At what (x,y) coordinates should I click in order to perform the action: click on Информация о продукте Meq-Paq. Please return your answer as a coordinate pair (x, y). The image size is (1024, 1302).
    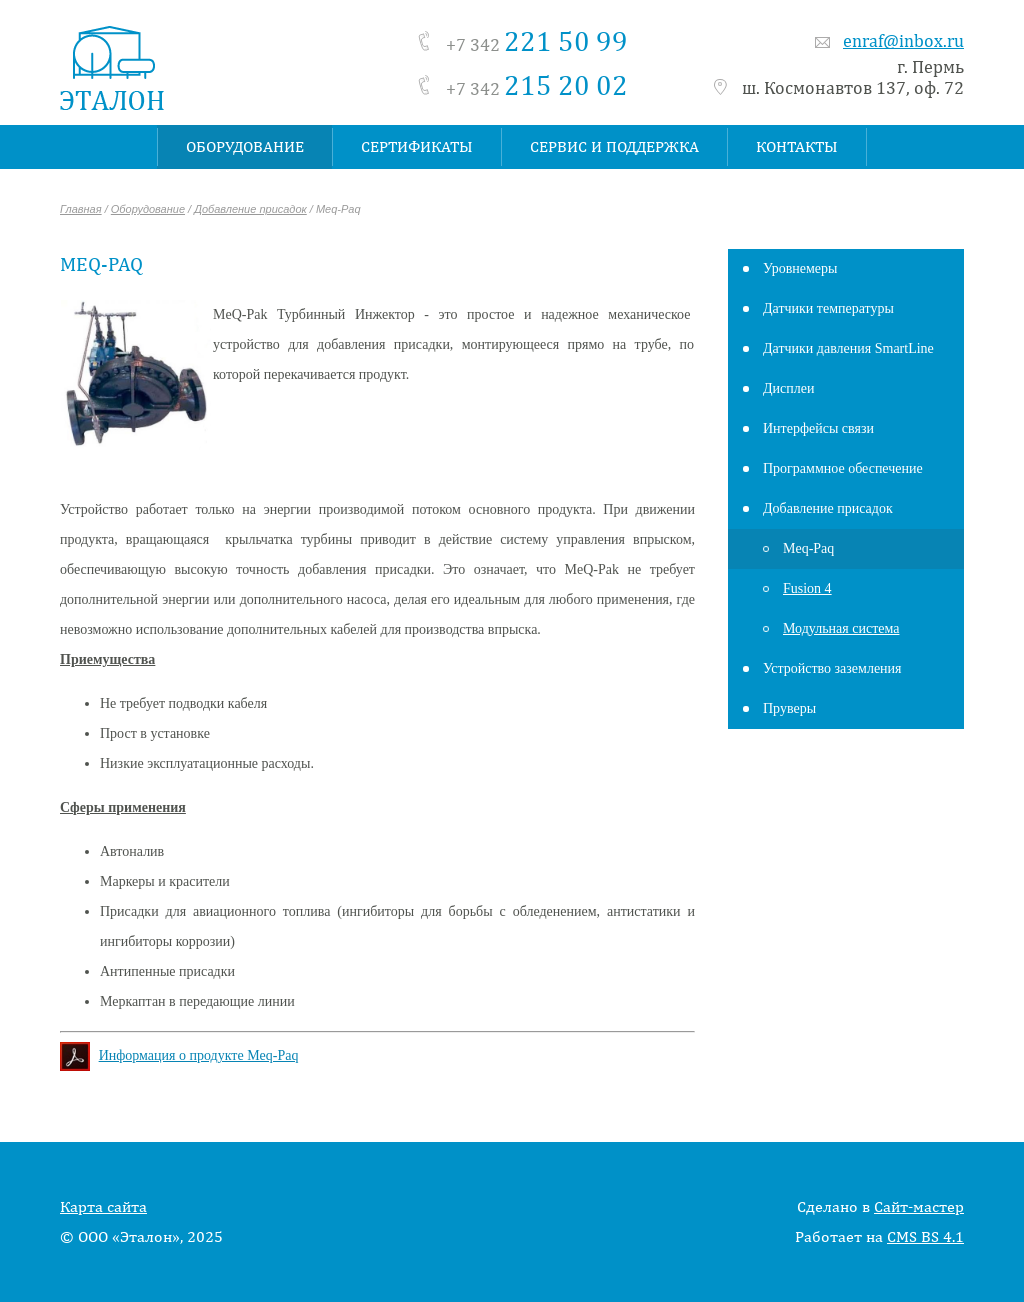
    Looking at the image, I should click on (199, 1055).